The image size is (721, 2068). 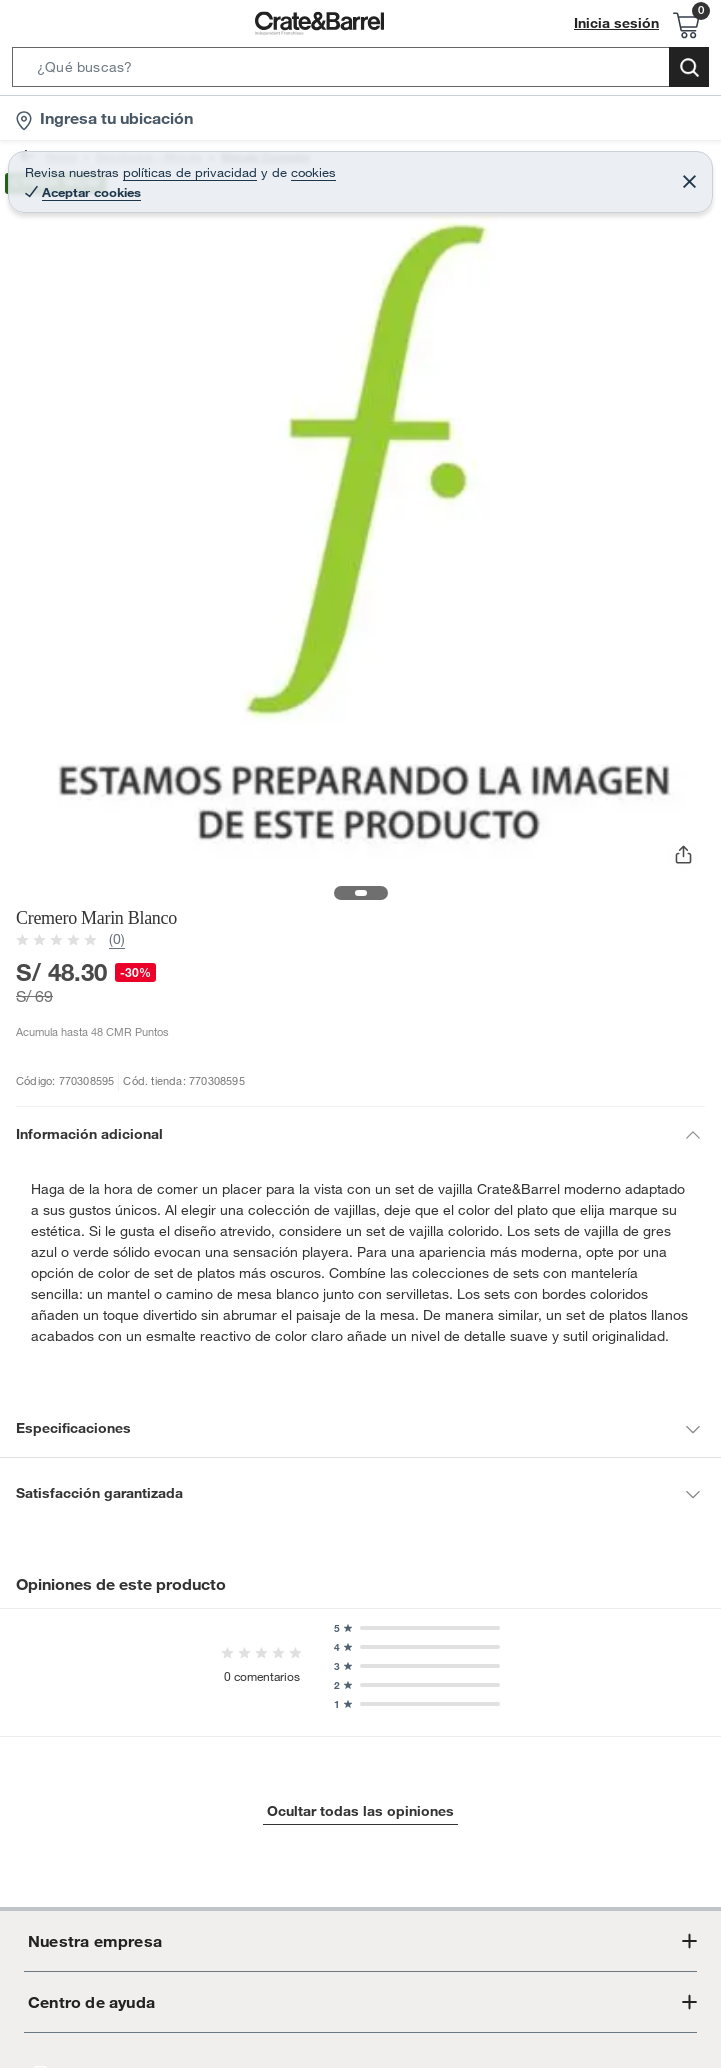 What do you see at coordinates (622, 23) in the screenshot?
I see `Inicia sesión [button]` at bounding box center [622, 23].